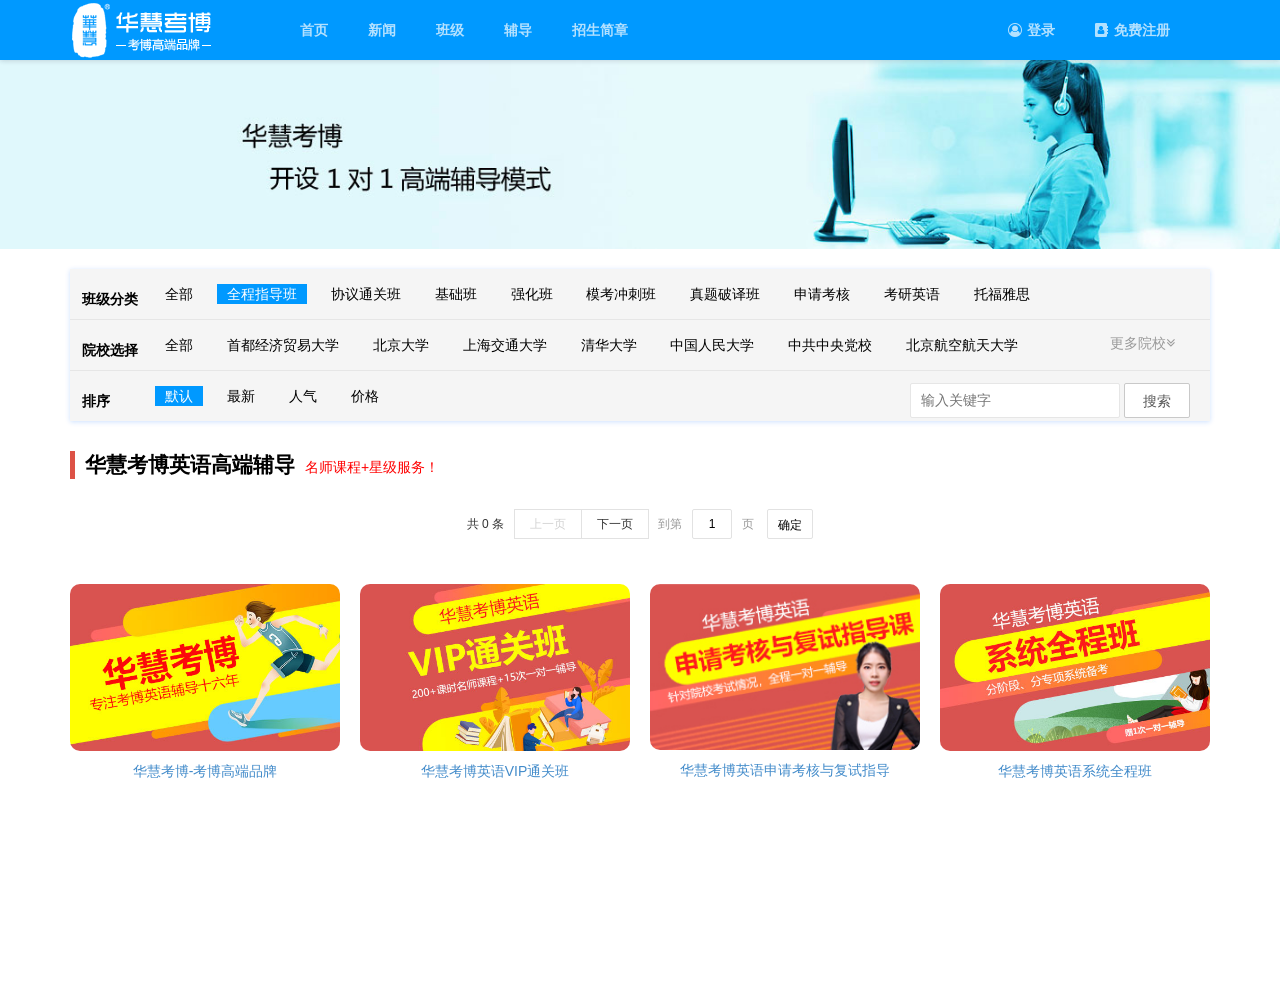 The image size is (1280, 981). What do you see at coordinates (314, 30) in the screenshot?
I see `首页` at bounding box center [314, 30].